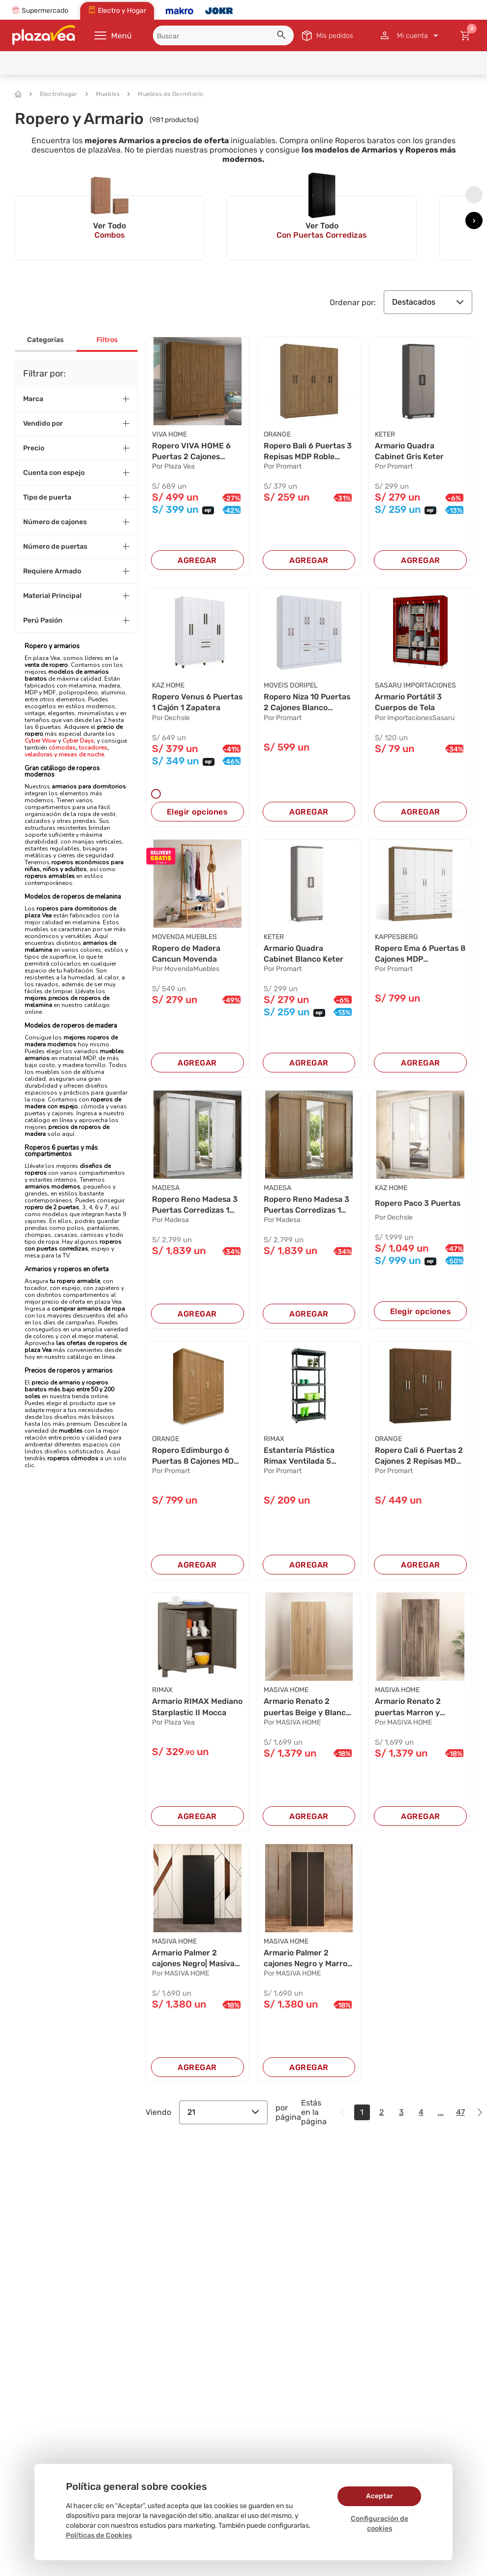 The width and height of the screenshot is (487, 2576). Describe the element at coordinates (41, 741) in the screenshot. I see `Cyber Wow` at that location.